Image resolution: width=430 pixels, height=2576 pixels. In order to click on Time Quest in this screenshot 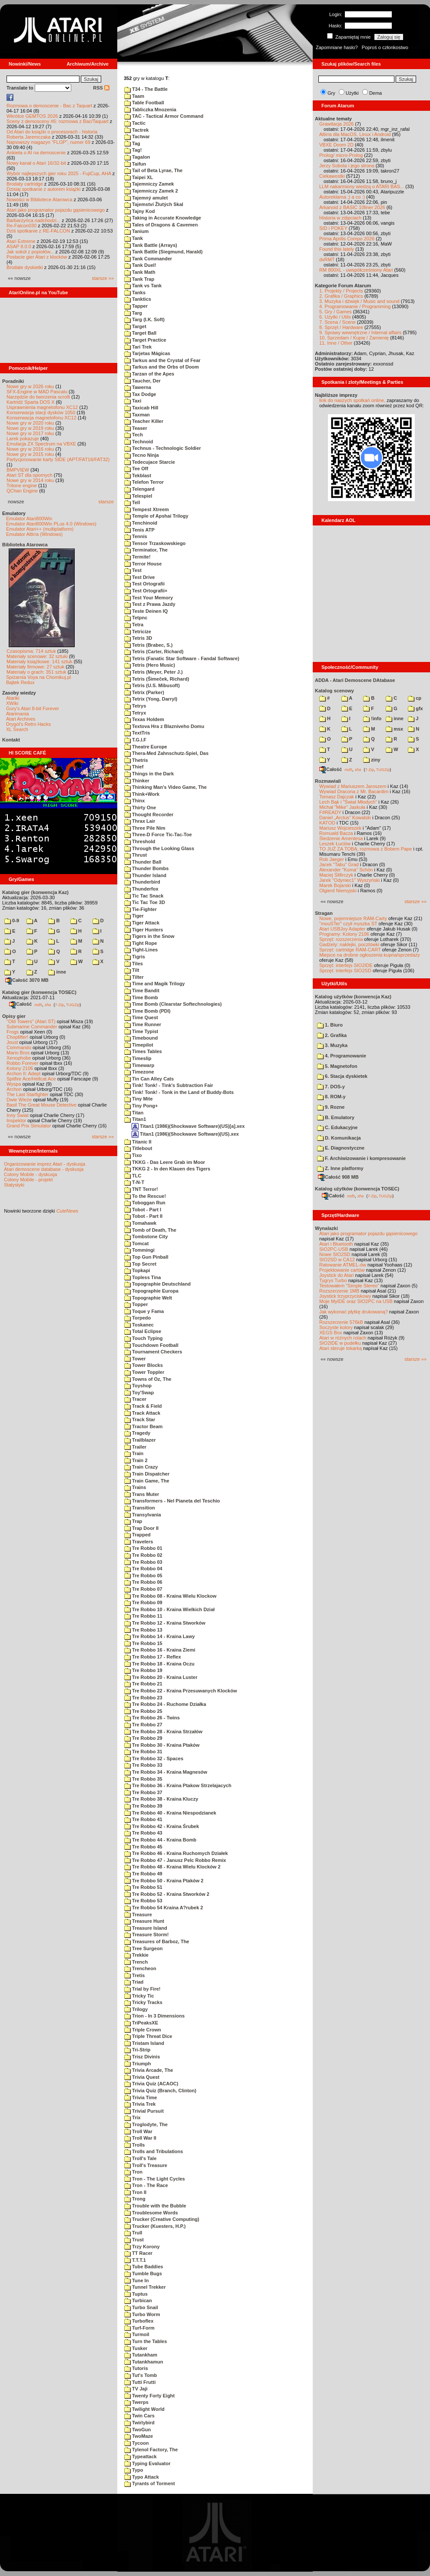, I will do `click(141, 1017)`.